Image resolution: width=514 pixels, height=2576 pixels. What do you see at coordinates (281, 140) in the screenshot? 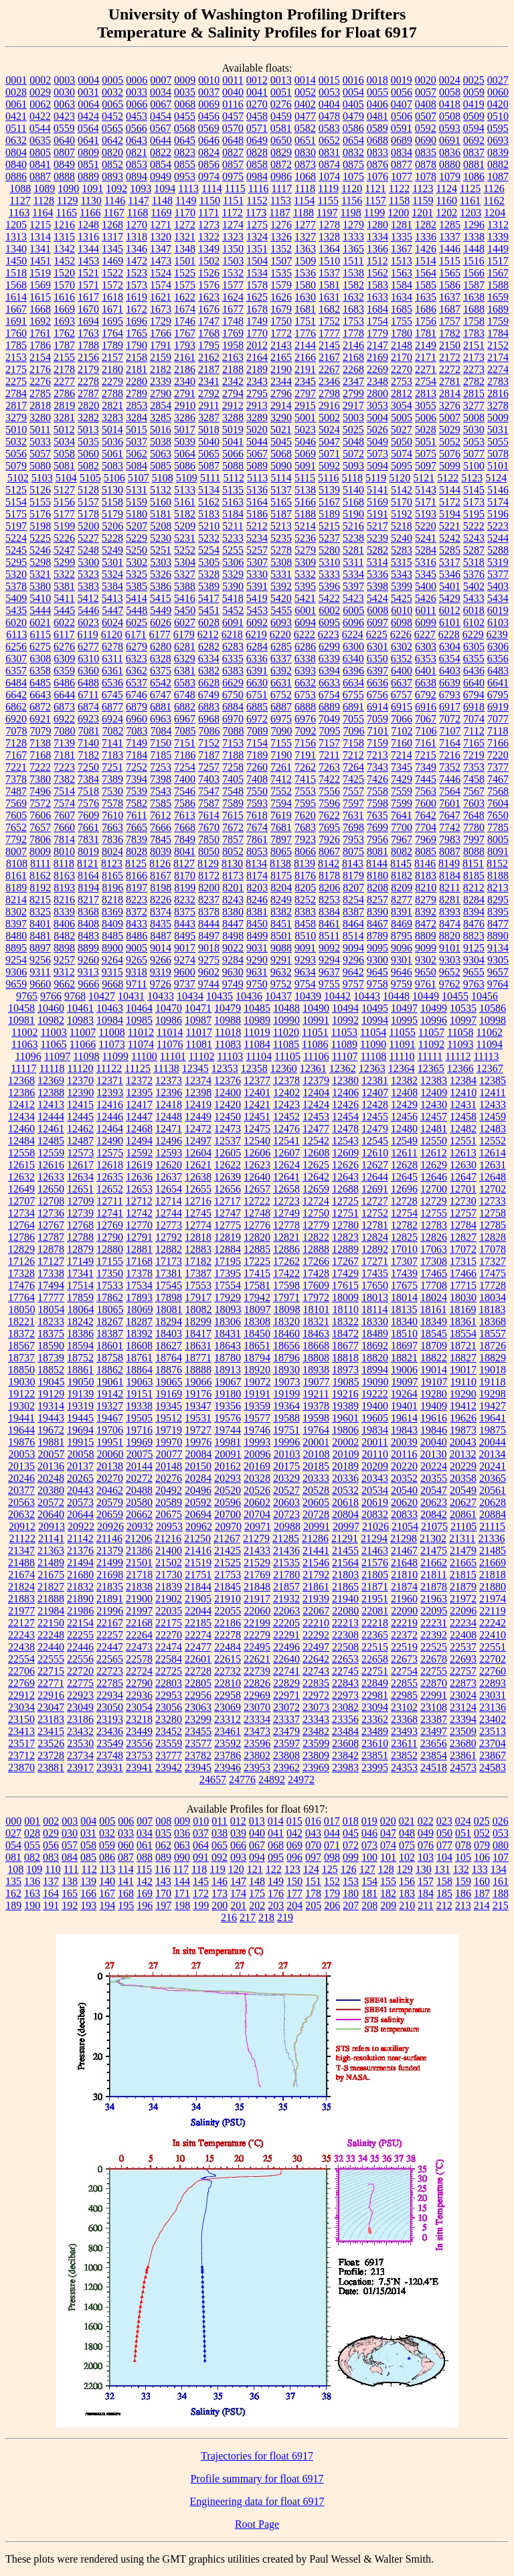
I see `0650` at bounding box center [281, 140].